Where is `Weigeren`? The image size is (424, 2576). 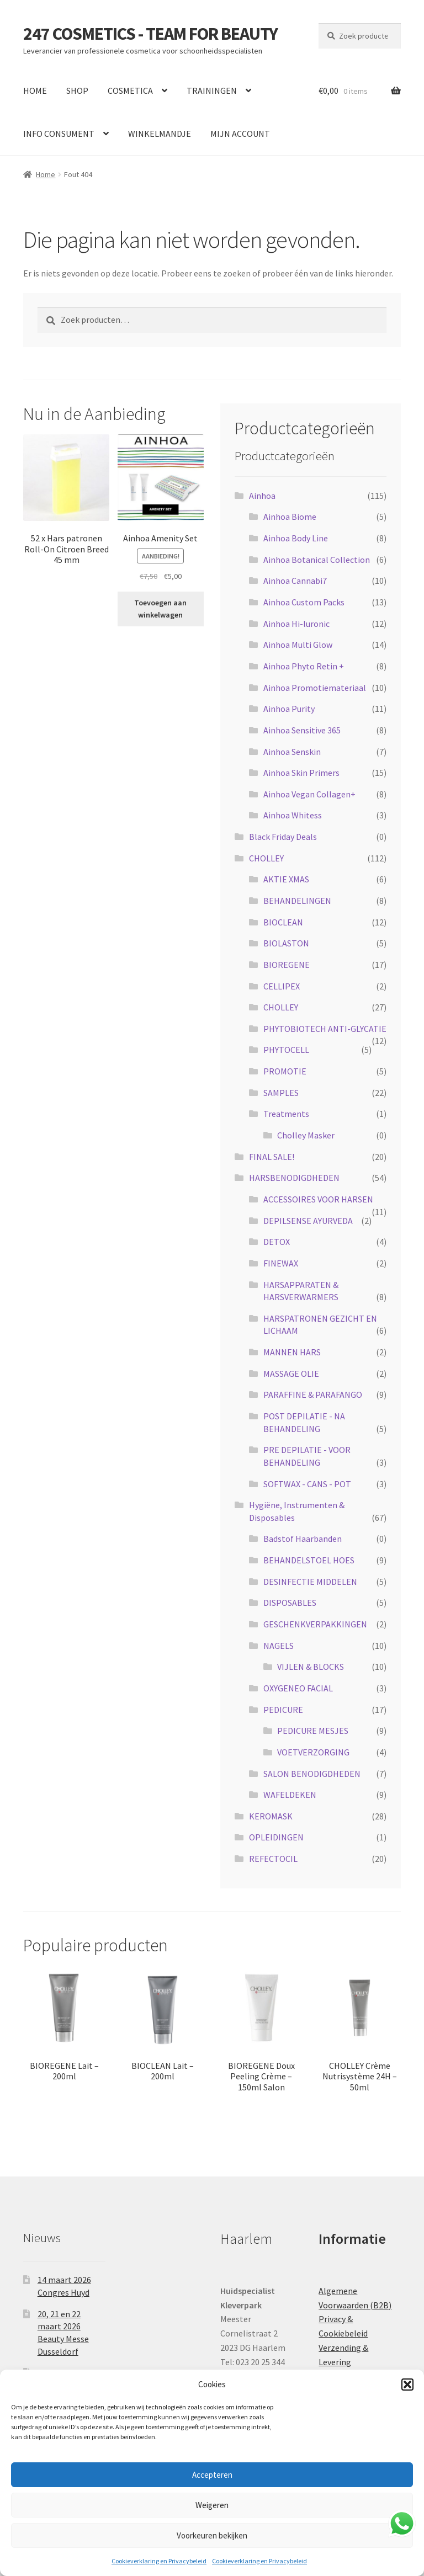
Weigeren is located at coordinates (212, 2505).